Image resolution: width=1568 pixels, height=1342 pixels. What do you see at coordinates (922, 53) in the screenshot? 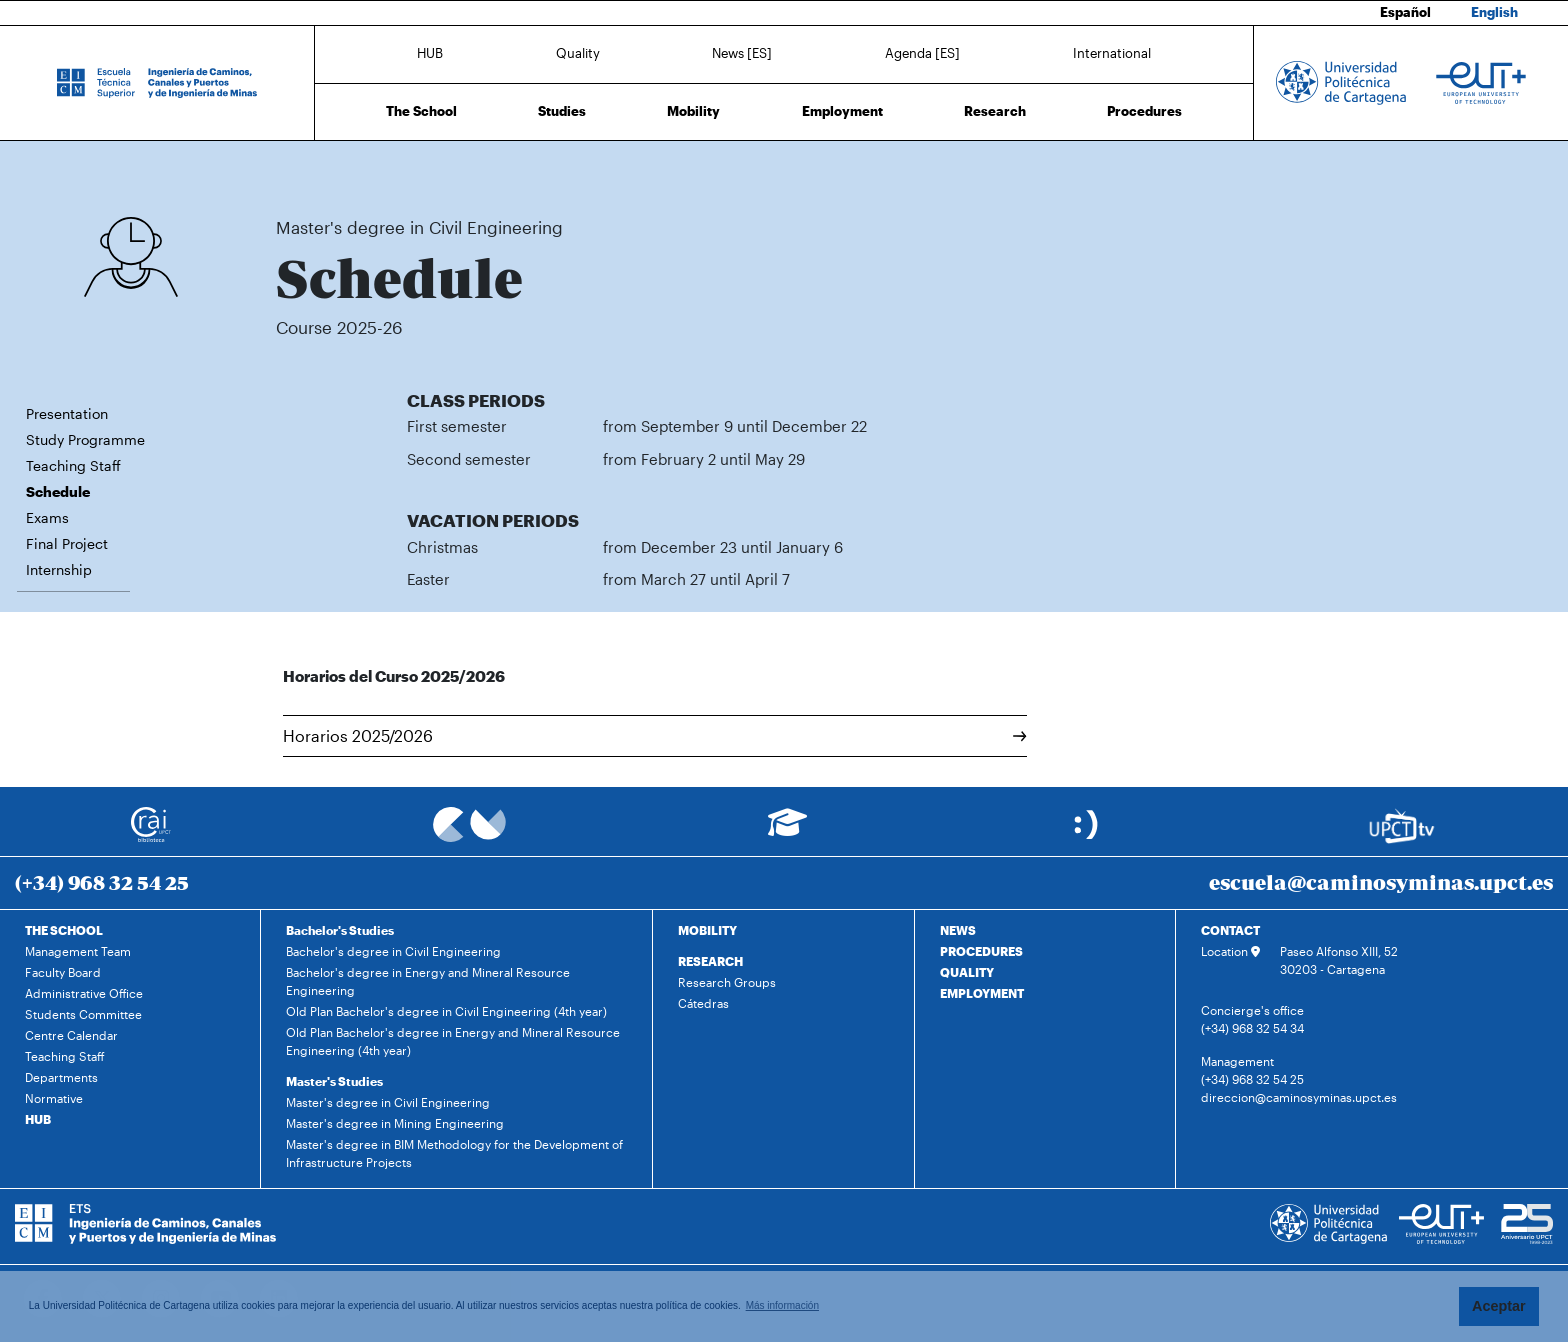
I see `Agenda [ES]` at bounding box center [922, 53].